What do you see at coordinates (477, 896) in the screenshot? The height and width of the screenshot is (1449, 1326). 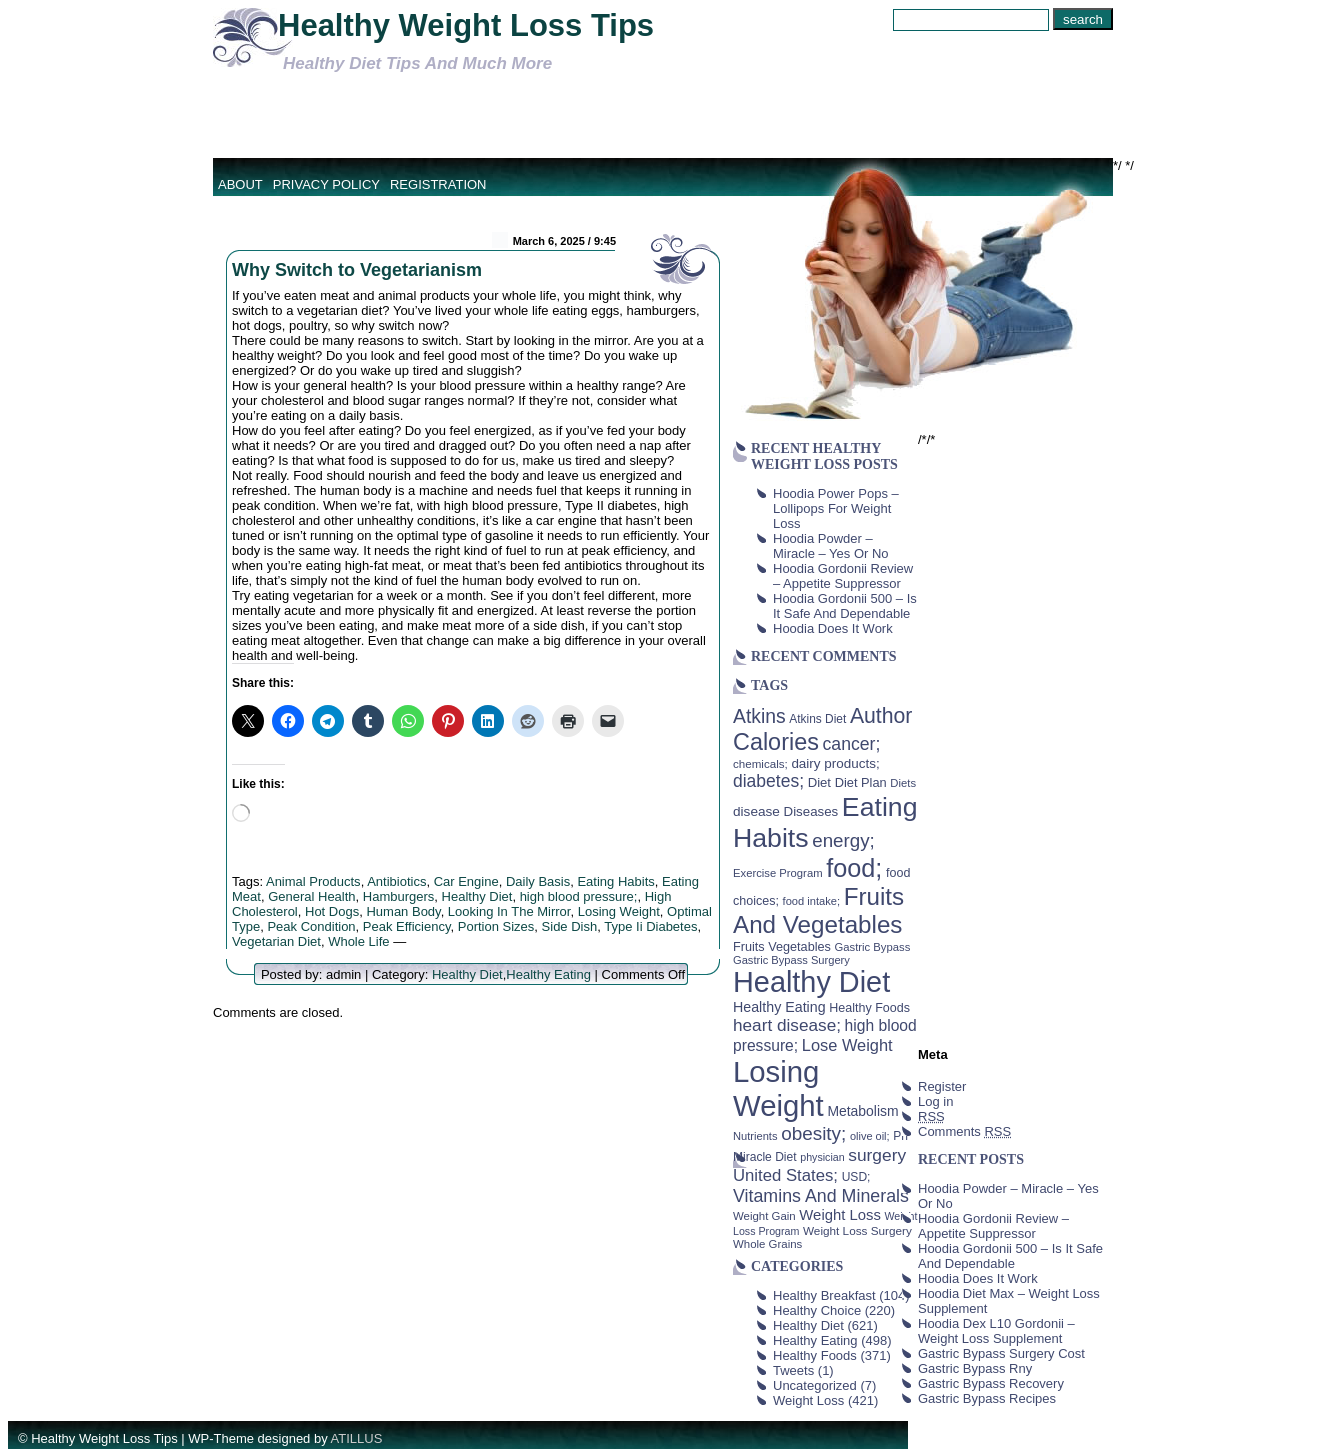 I see `Healthy Diet` at bounding box center [477, 896].